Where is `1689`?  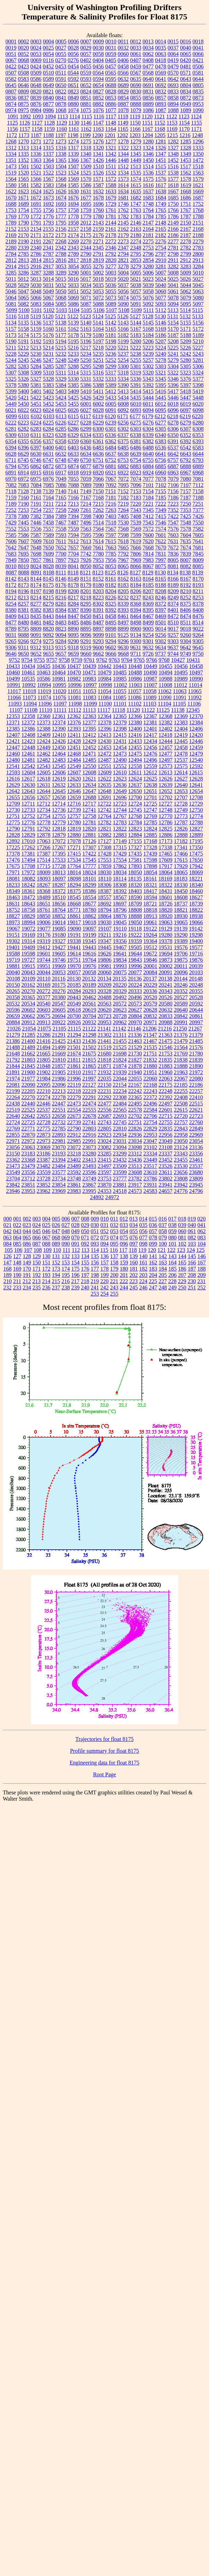 1689 is located at coordinates (23, 204).